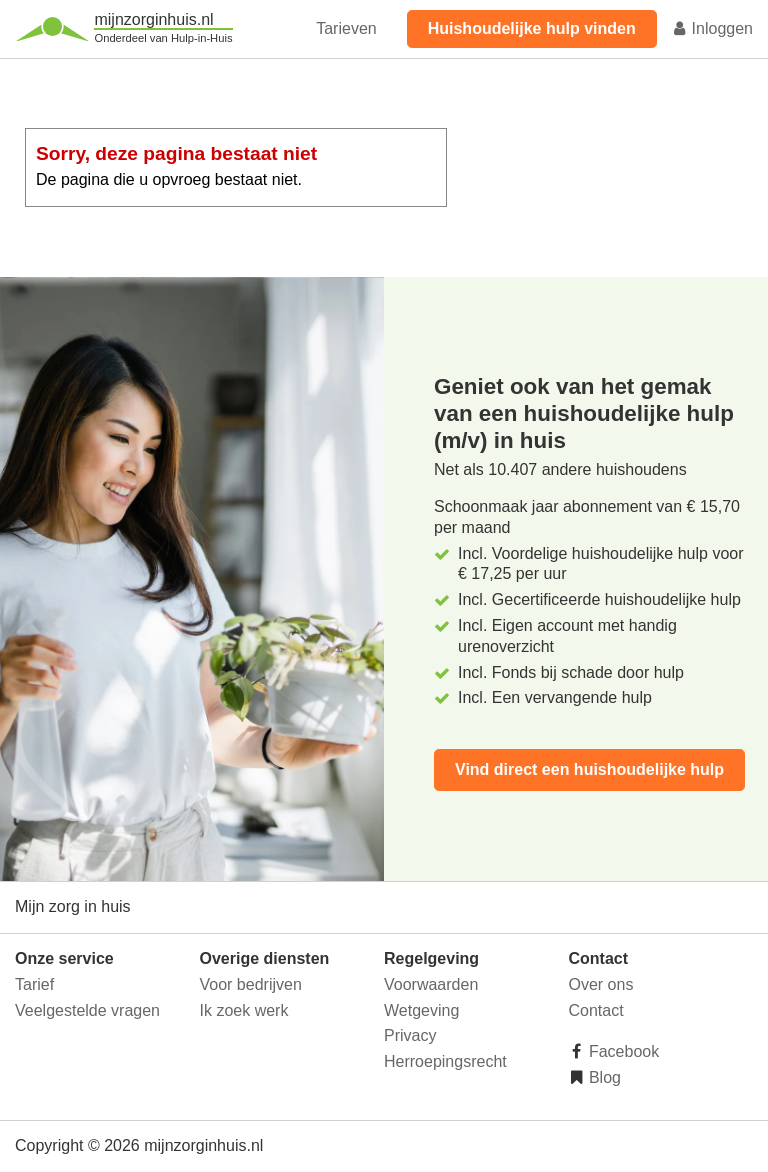 The height and width of the screenshot is (1172, 768). What do you see at coordinates (445, 1061) in the screenshot?
I see `Herroepingsrecht` at bounding box center [445, 1061].